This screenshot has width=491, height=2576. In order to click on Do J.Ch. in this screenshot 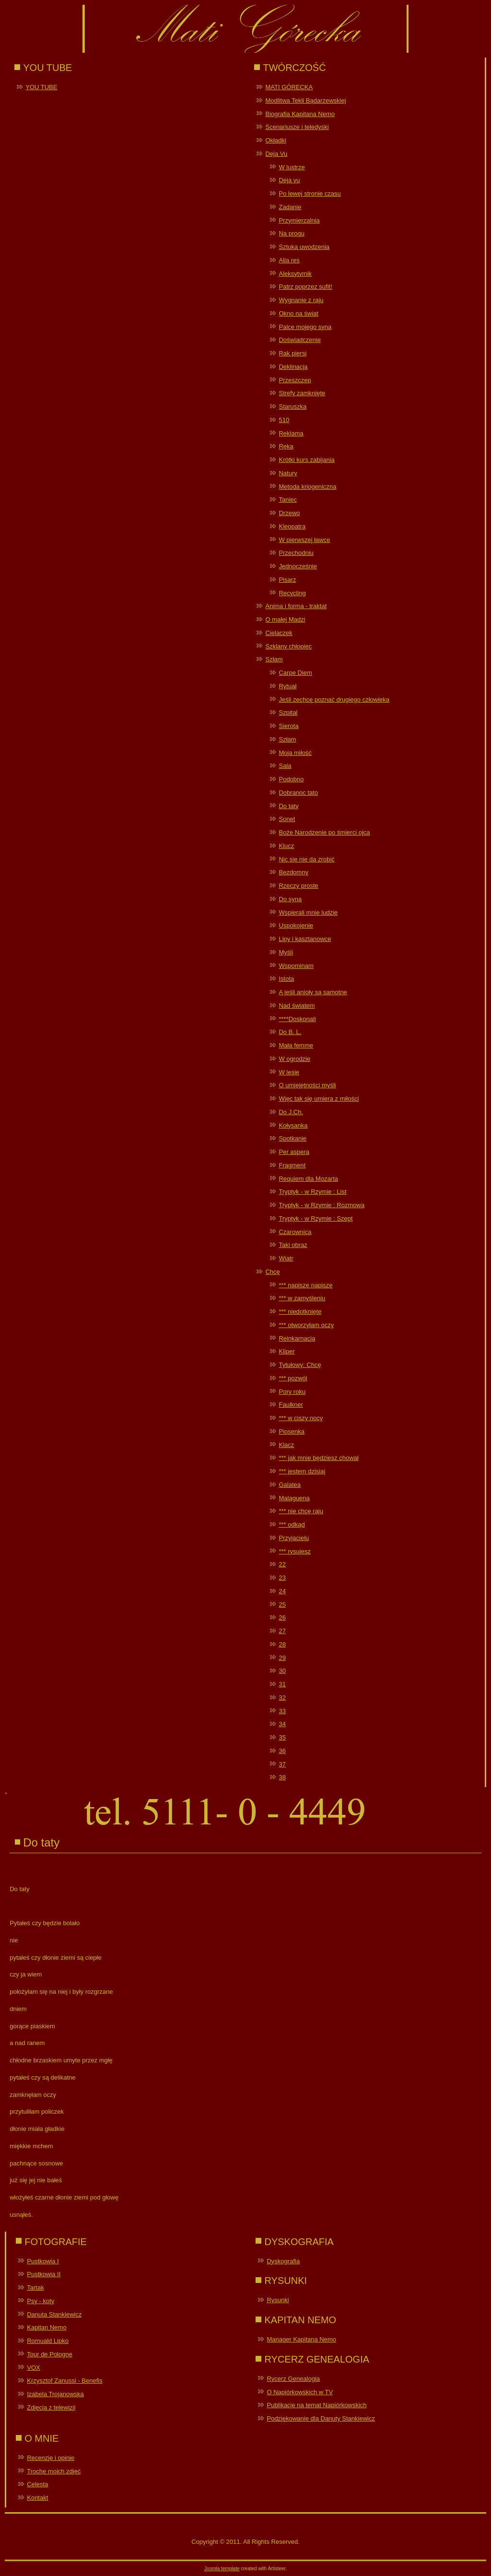, I will do `click(291, 1112)`.